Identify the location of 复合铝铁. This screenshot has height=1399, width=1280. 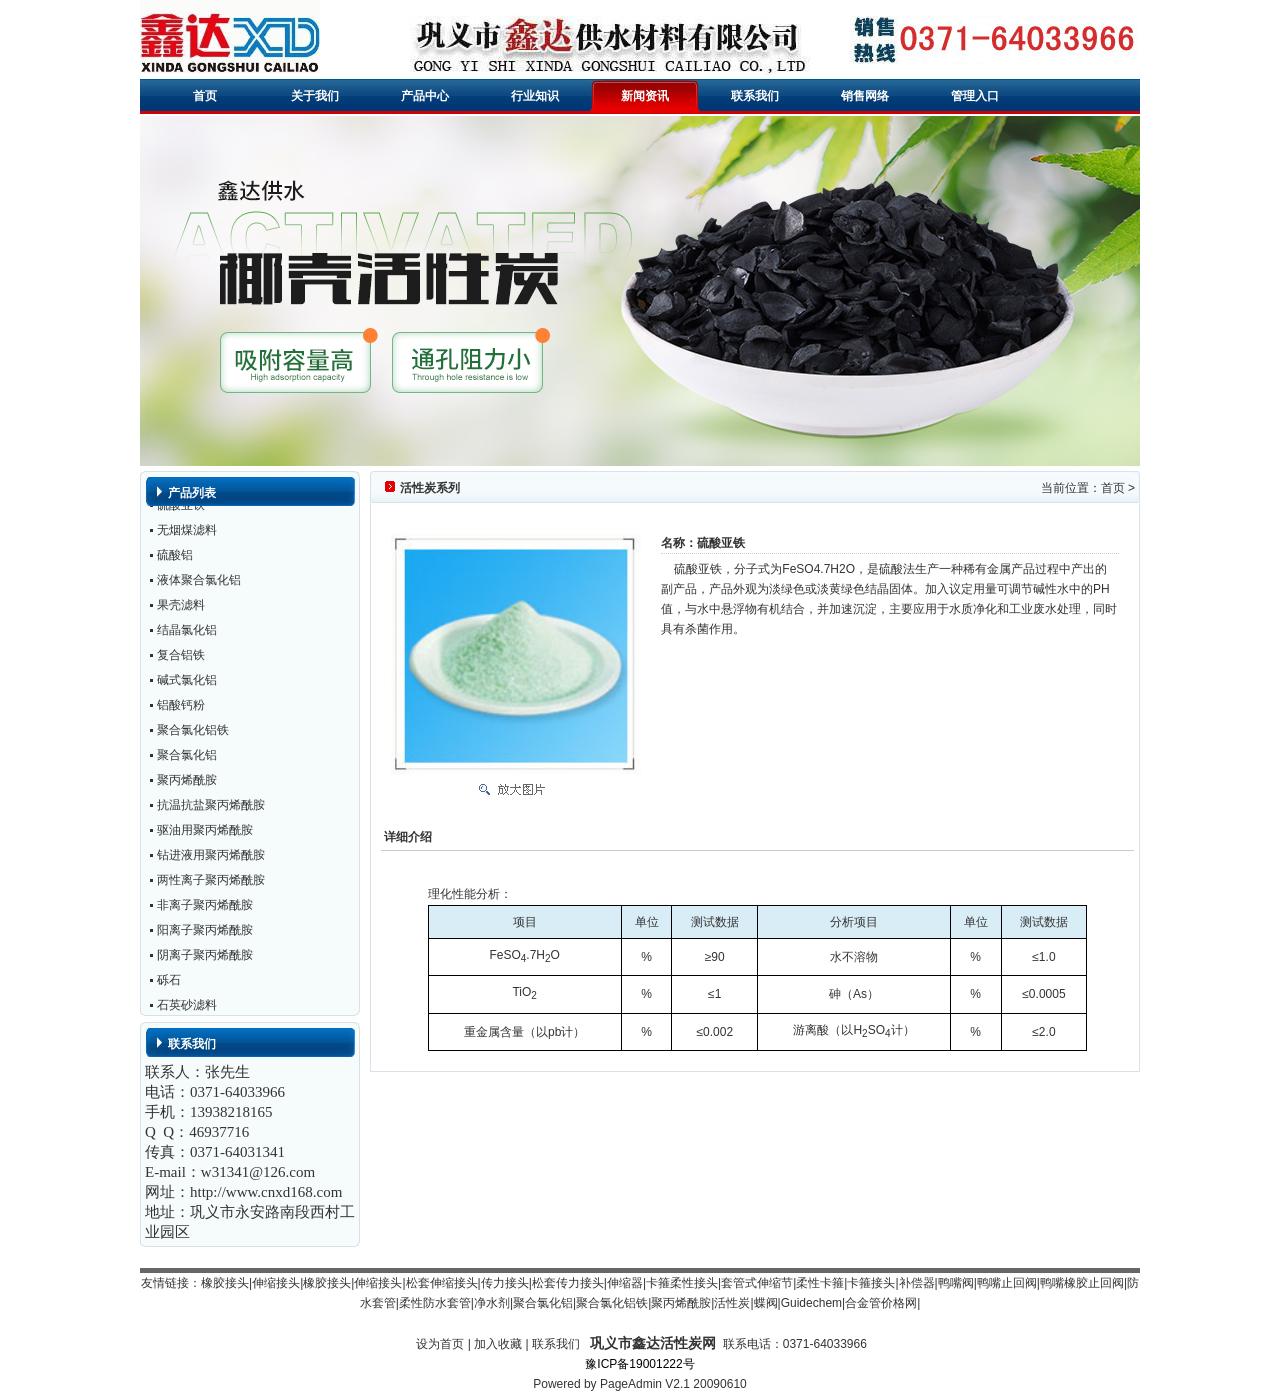
(181, 658).